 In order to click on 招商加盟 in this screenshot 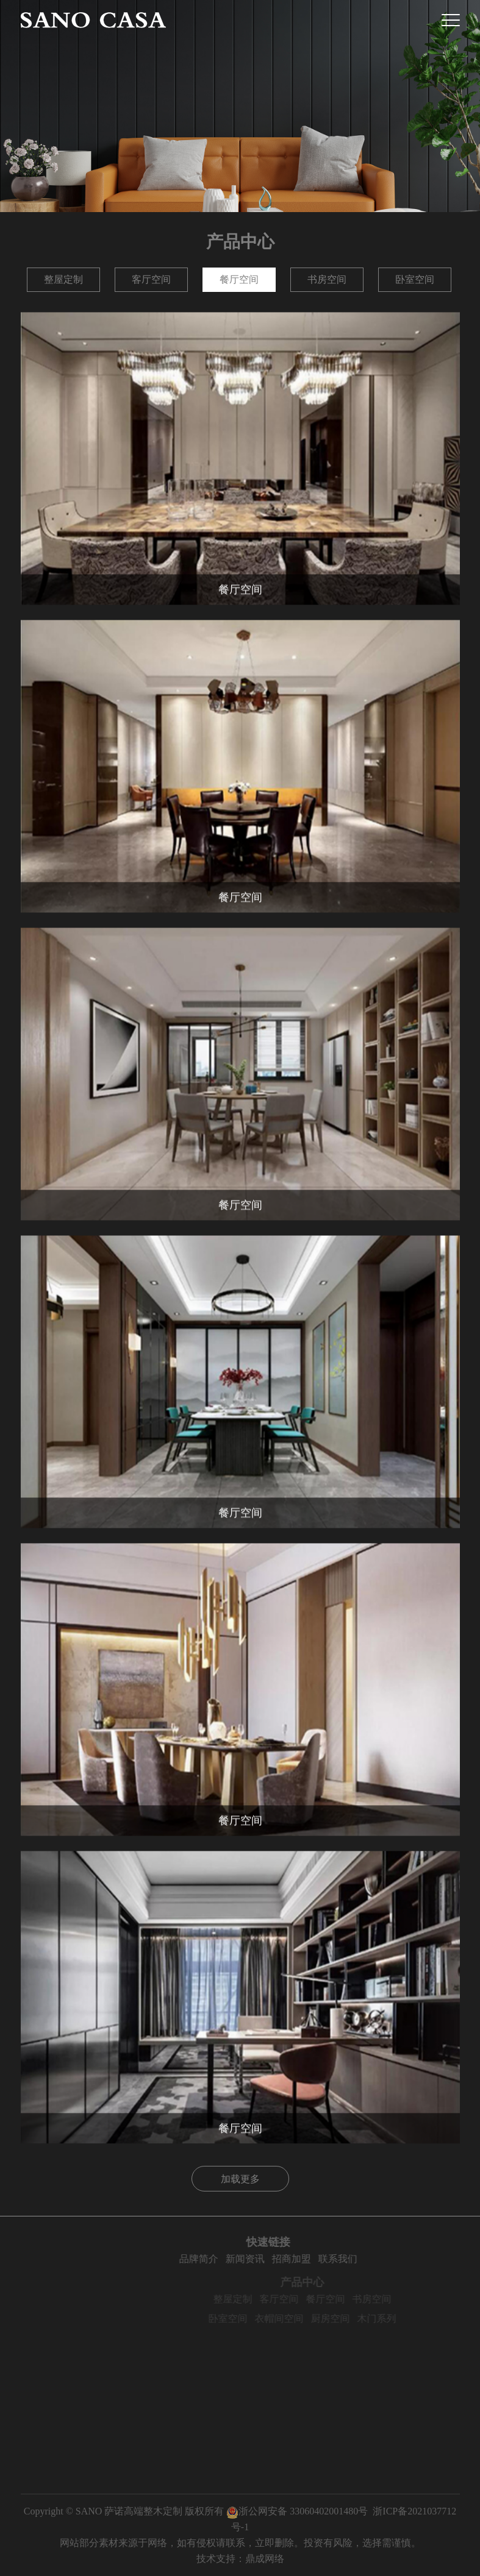, I will do `click(318, 2259)`.